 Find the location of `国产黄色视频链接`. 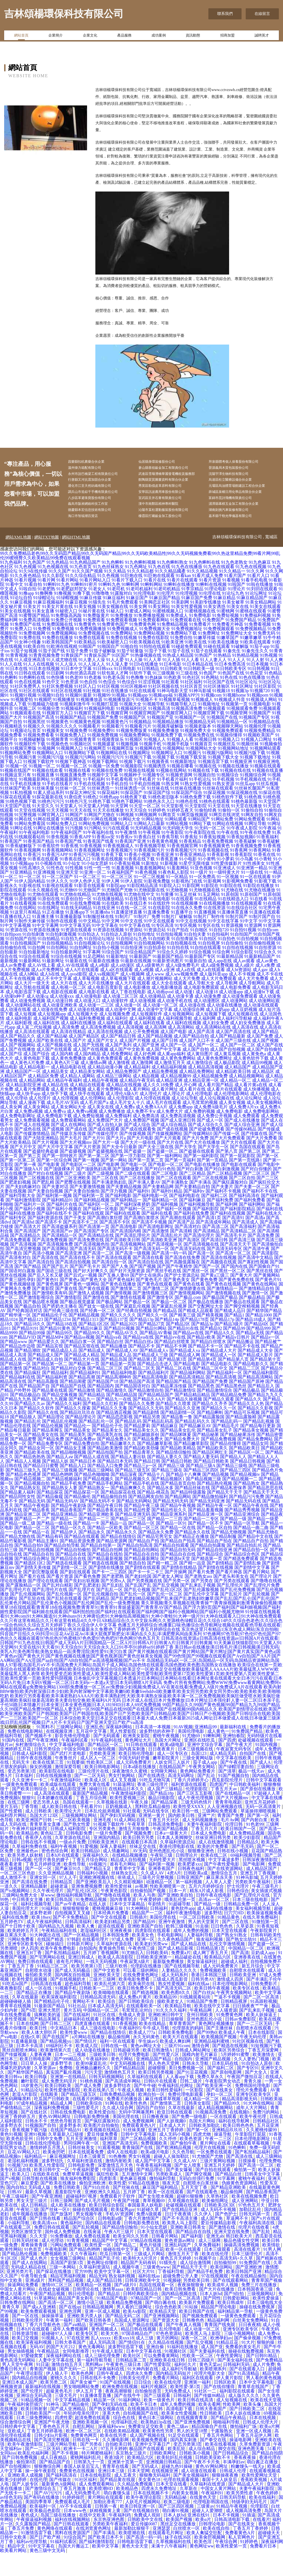

国产黄色视频链接 is located at coordinates (17, 1307).